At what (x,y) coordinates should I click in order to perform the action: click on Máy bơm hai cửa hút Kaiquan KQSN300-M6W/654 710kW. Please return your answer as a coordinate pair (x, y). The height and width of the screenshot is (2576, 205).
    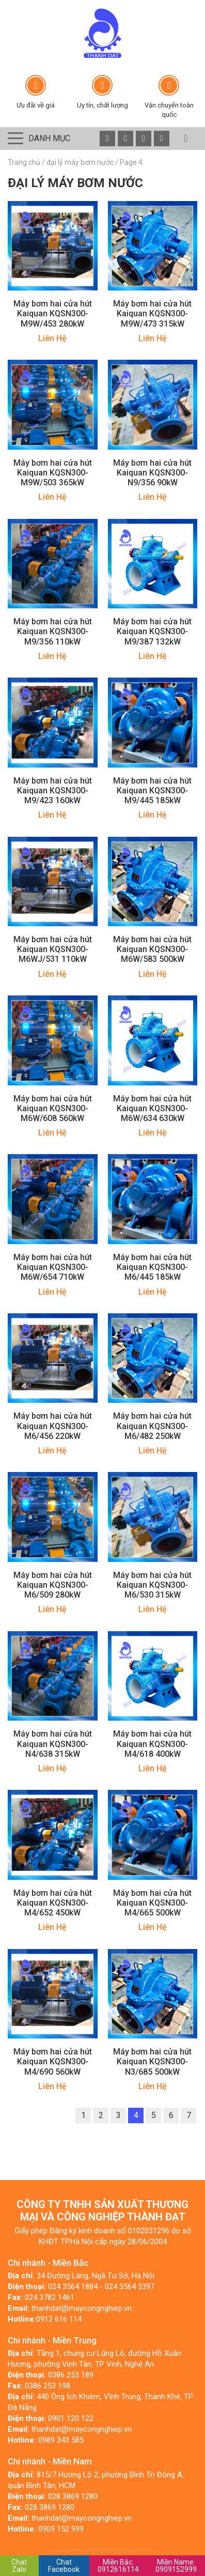
    Looking at the image, I should click on (52, 1267).